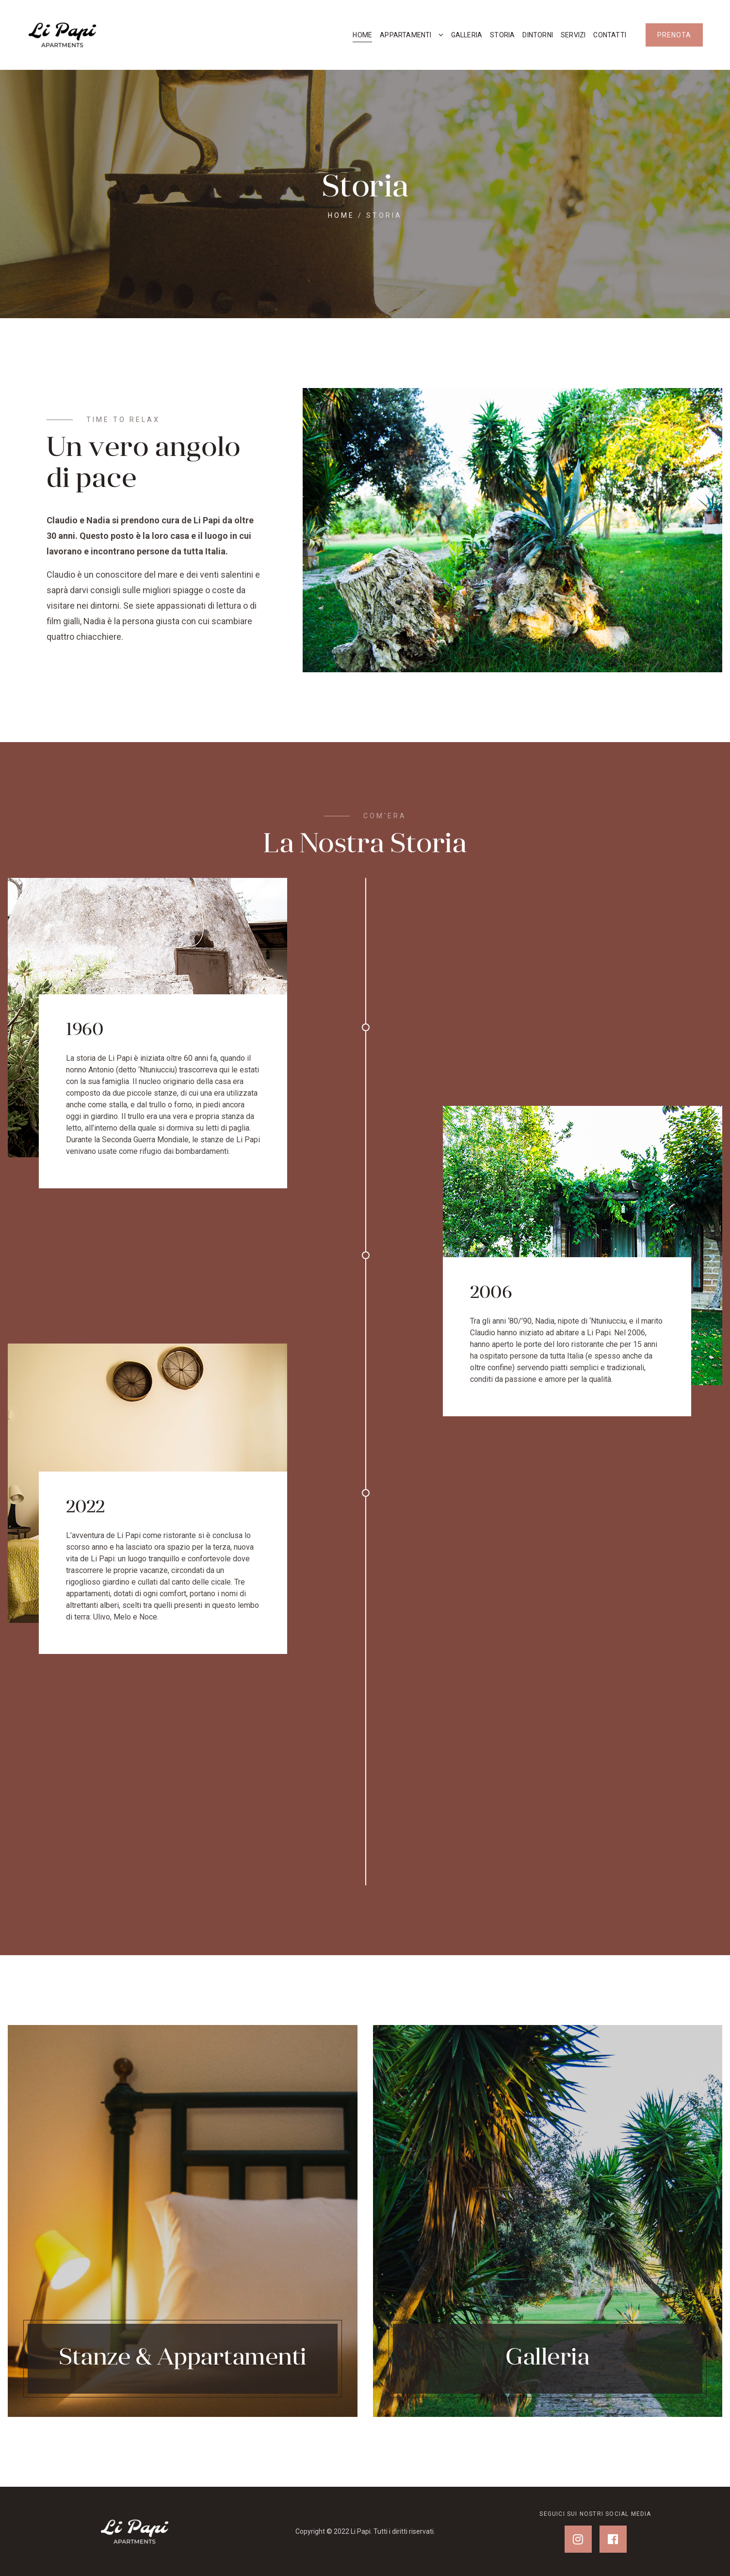  I want to click on Li Papi, so click(361, 2531).